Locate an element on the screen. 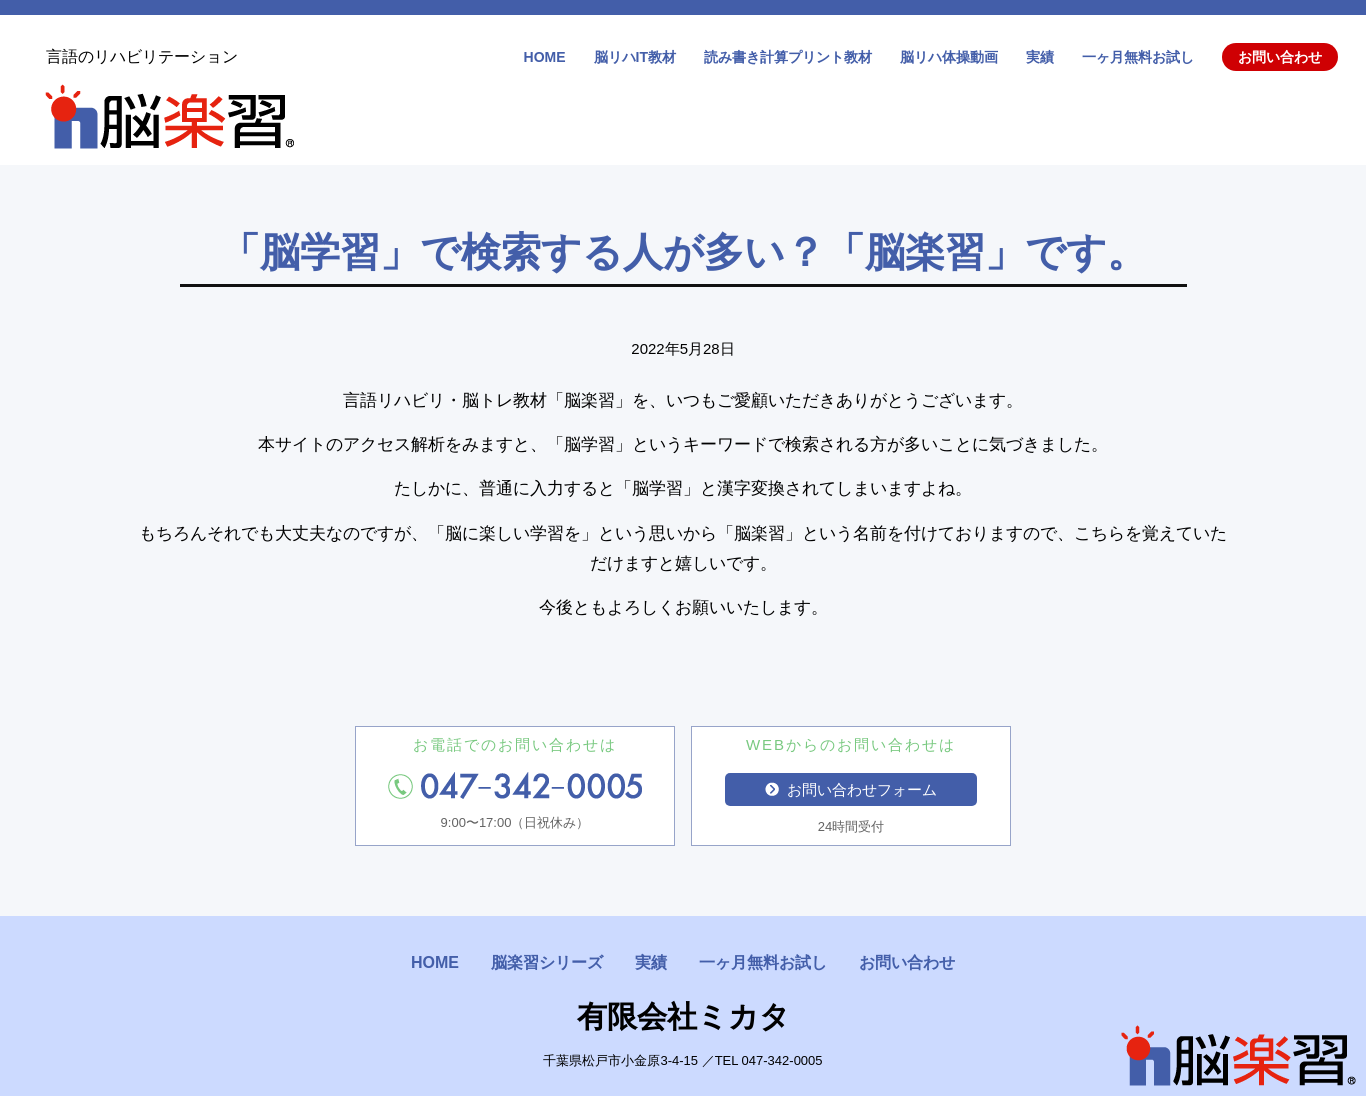 This screenshot has height=1096, width=1366. 脳リハ体操動画 is located at coordinates (949, 57).